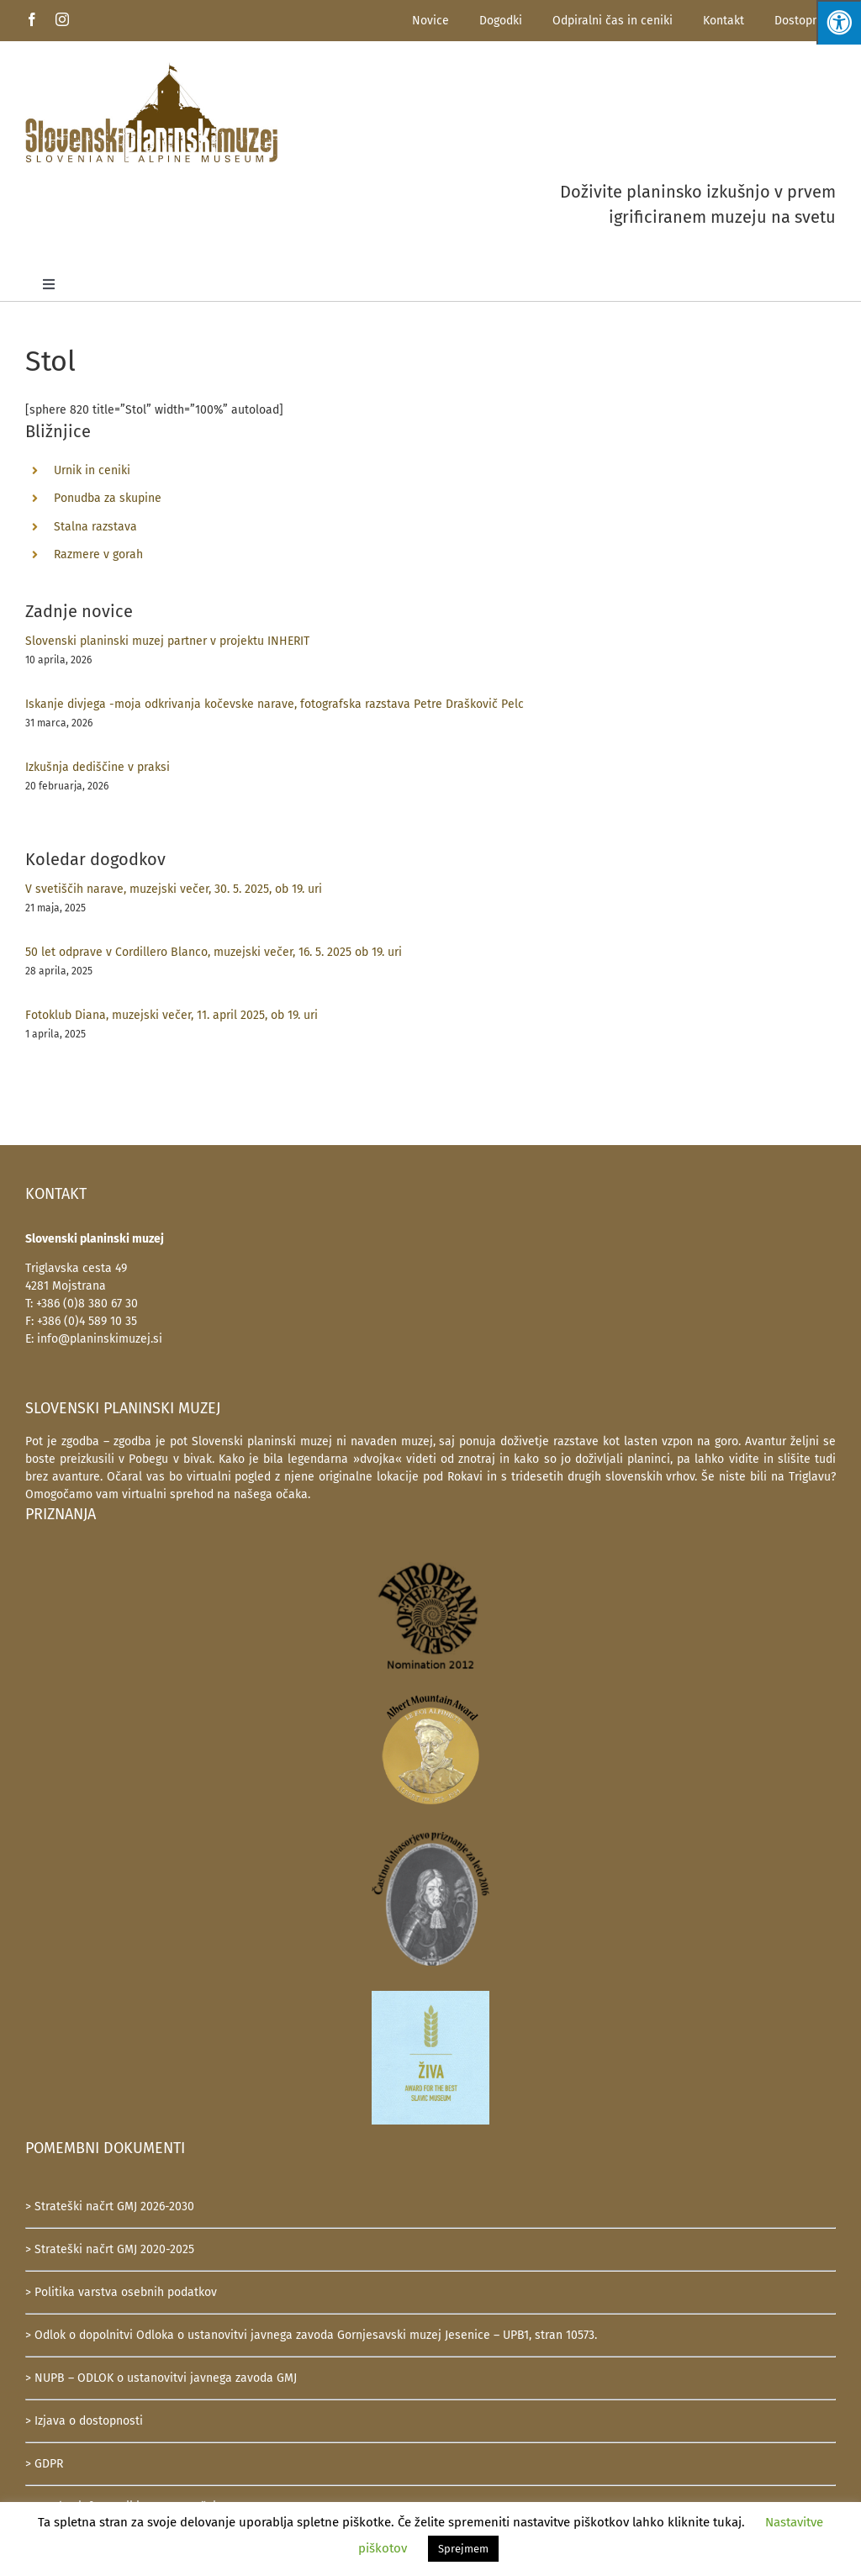 Image resolution: width=861 pixels, height=2576 pixels. What do you see at coordinates (500, 20) in the screenshot?
I see `Dogodki` at bounding box center [500, 20].